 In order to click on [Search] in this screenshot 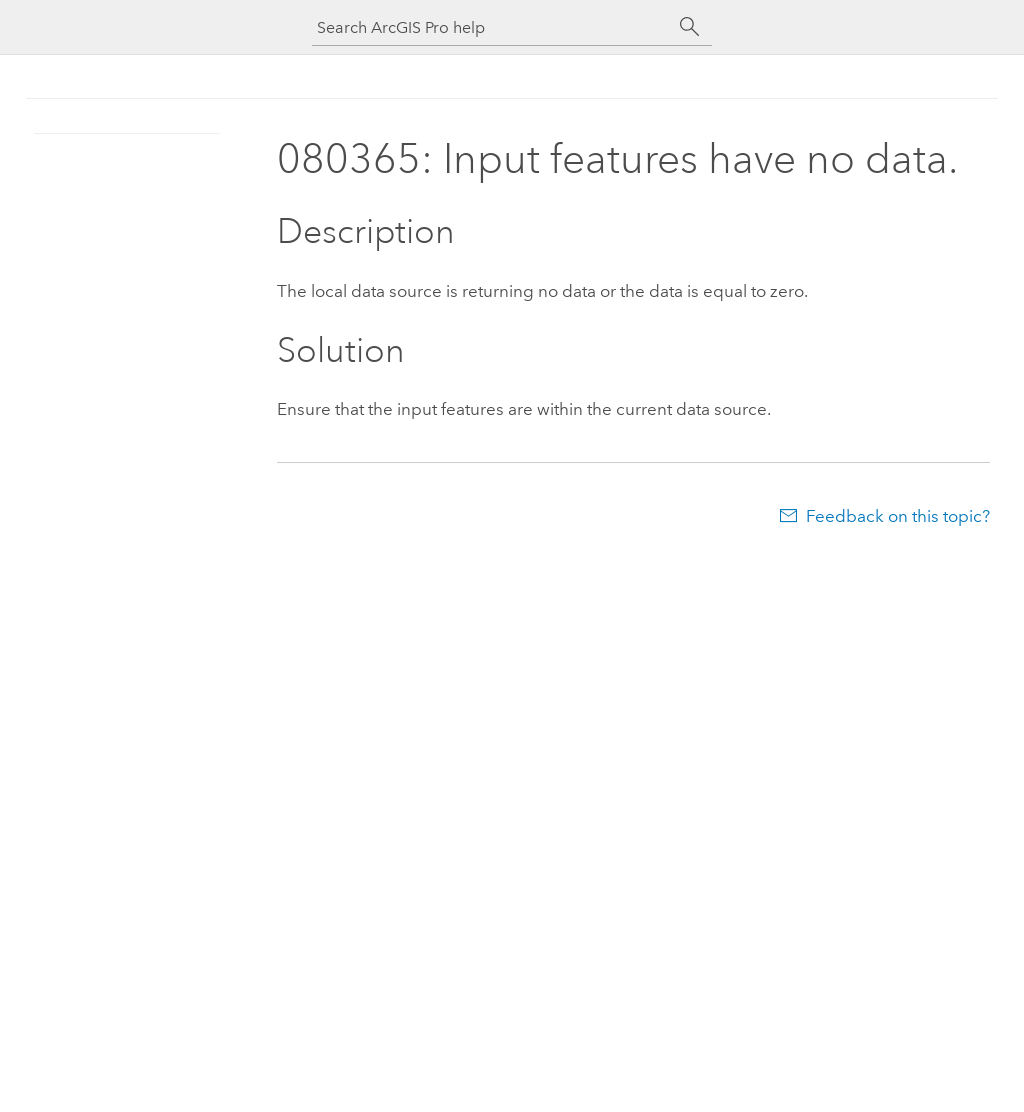, I will do `click(690, 27)`.